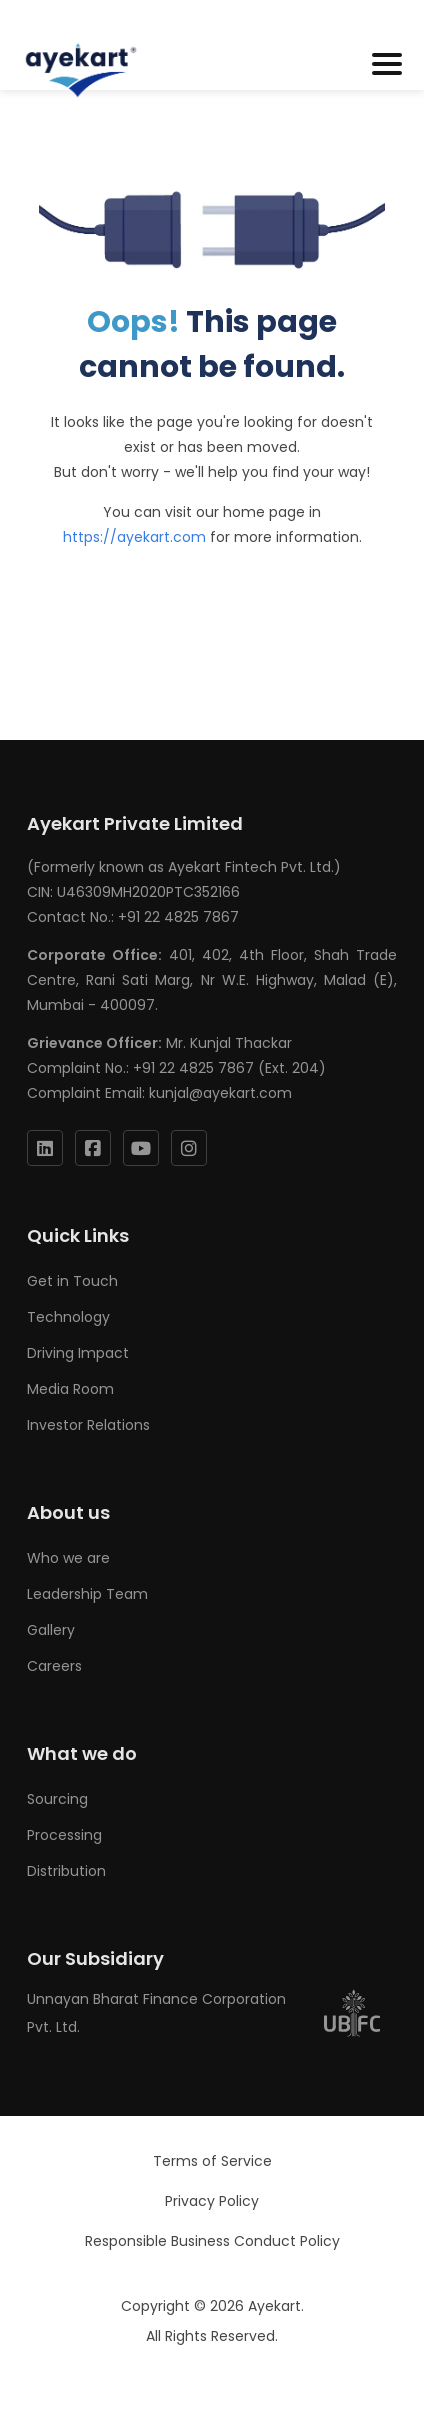 This screenshot has width=424, height=2411. Describe the element at coordinates (134, 537) in the screenshot. I see `https://ayekart.com` at that location.